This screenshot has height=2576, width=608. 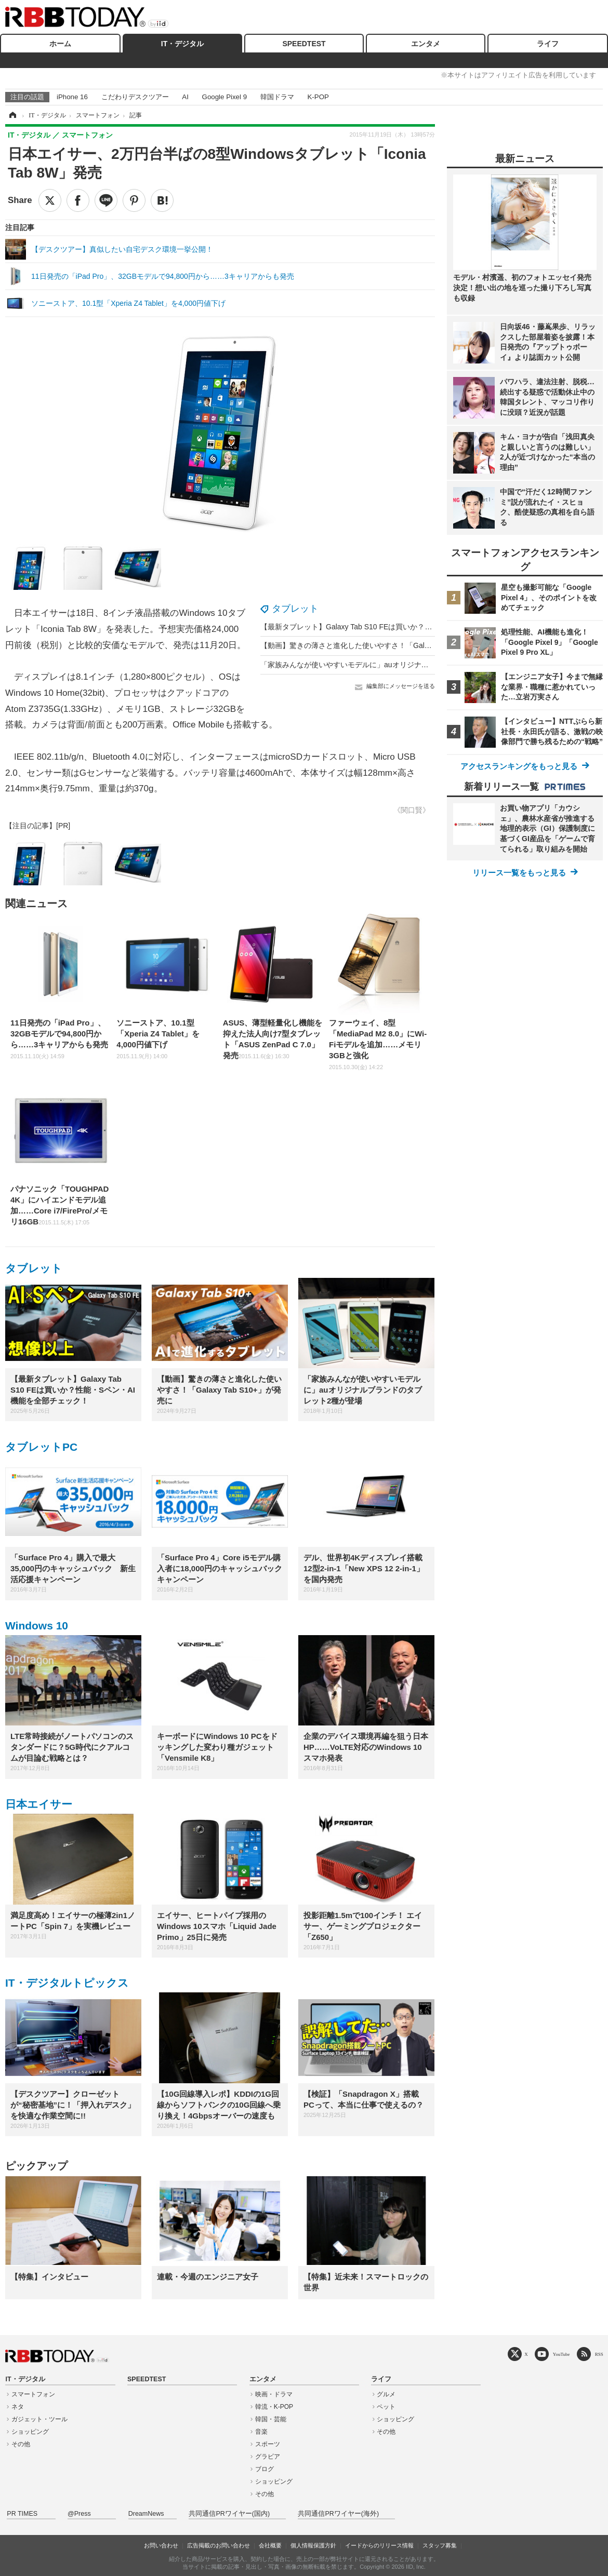 What do you see at coordinates (67, 1983) in the screenshot?
I see `IT・デジタルトピックス` at bounding box center [67, 1983].